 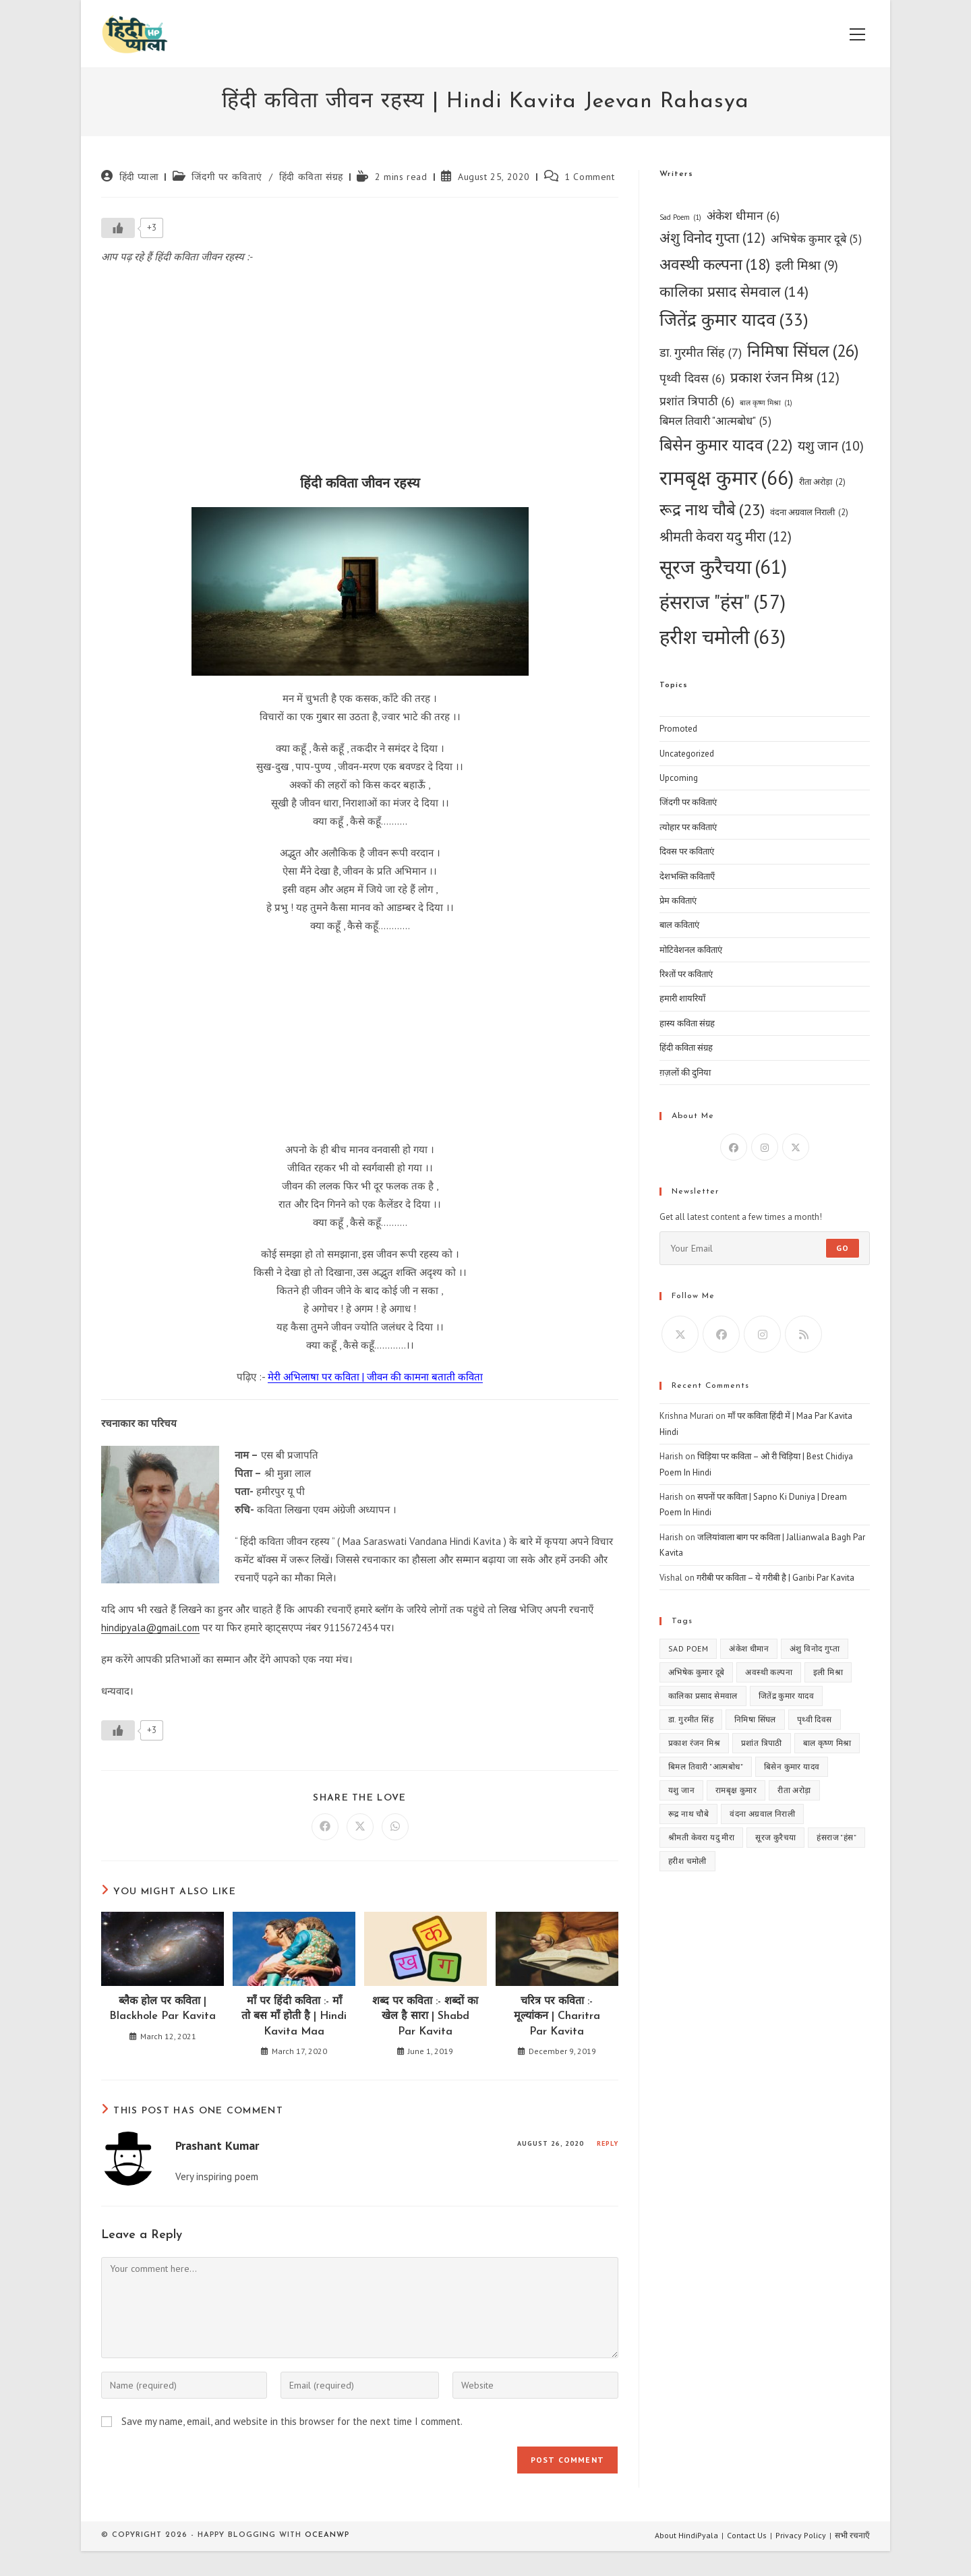 What do you see at coordinates (800, 2535) in the screenshot?
I see `Privacy Policy` at bounding box center [800, 2535].